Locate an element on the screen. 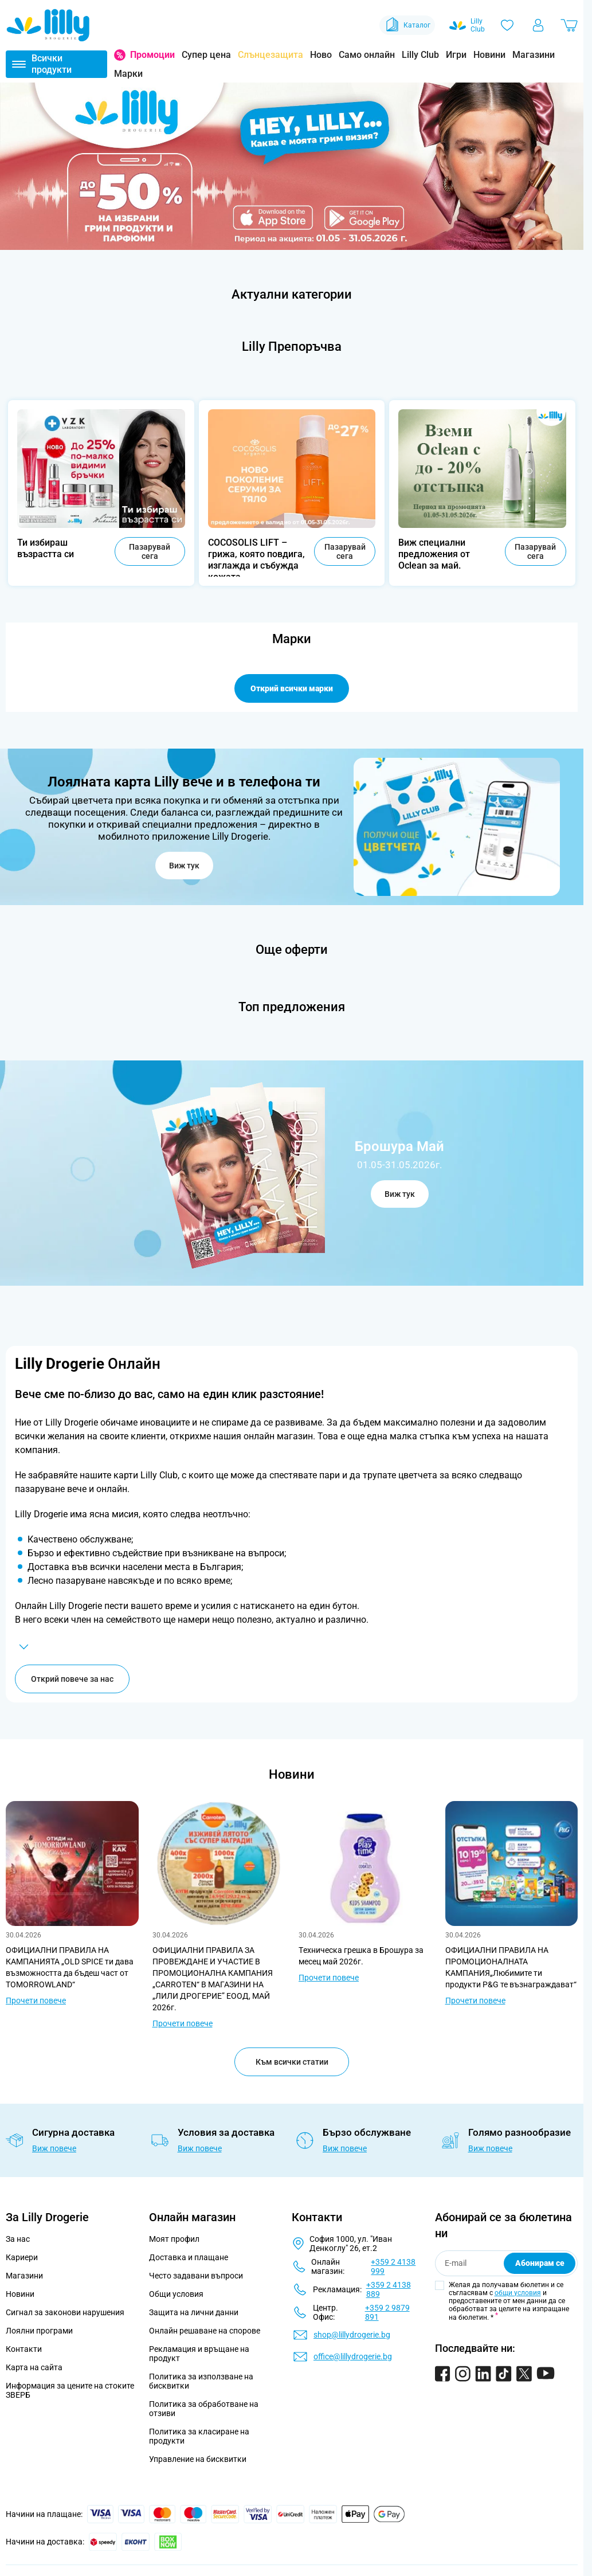 This screenshot has width=592, height=2576. [Любими] is located at coordinates (507, 25).